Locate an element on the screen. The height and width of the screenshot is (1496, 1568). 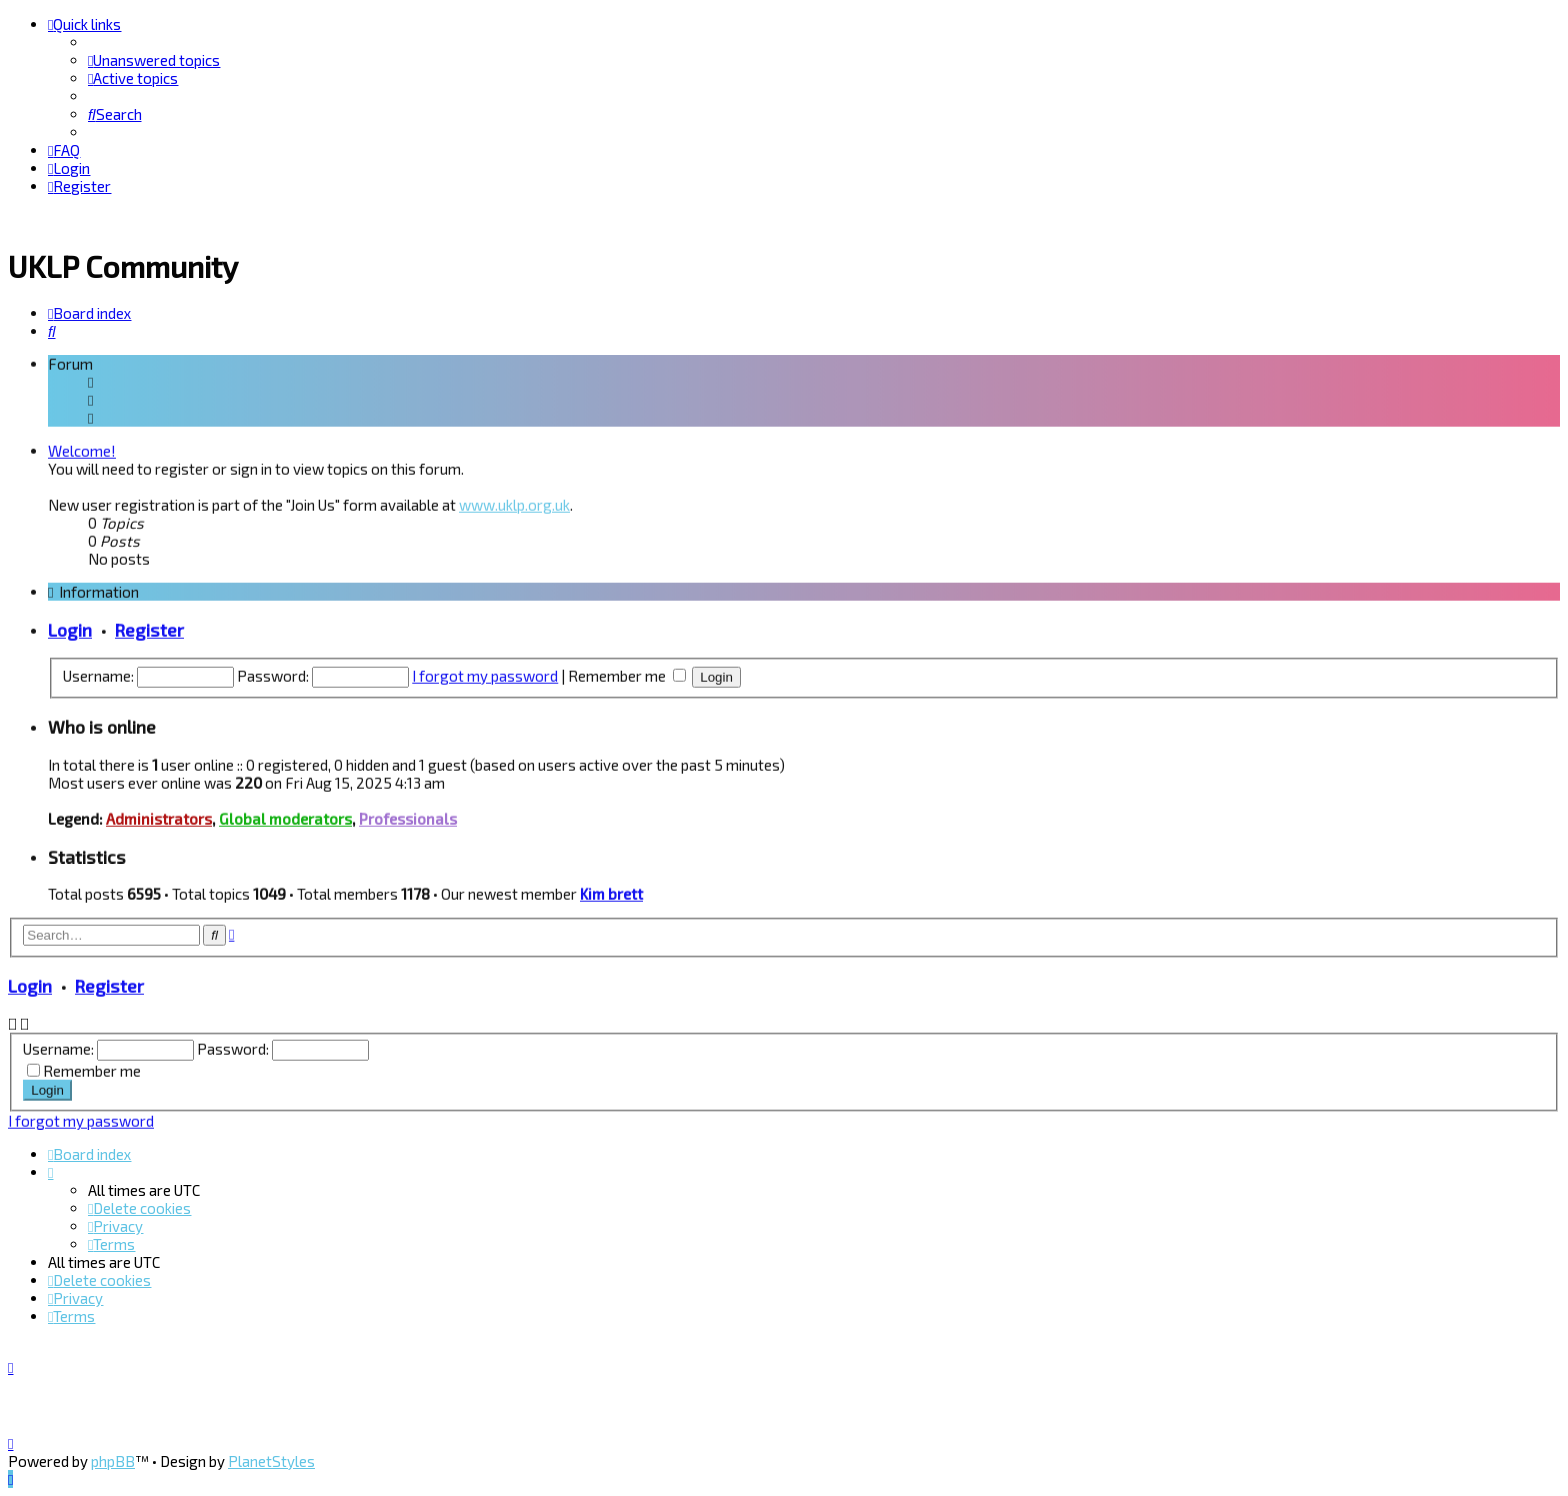
Kim brett is located at coordinates (611, 890).